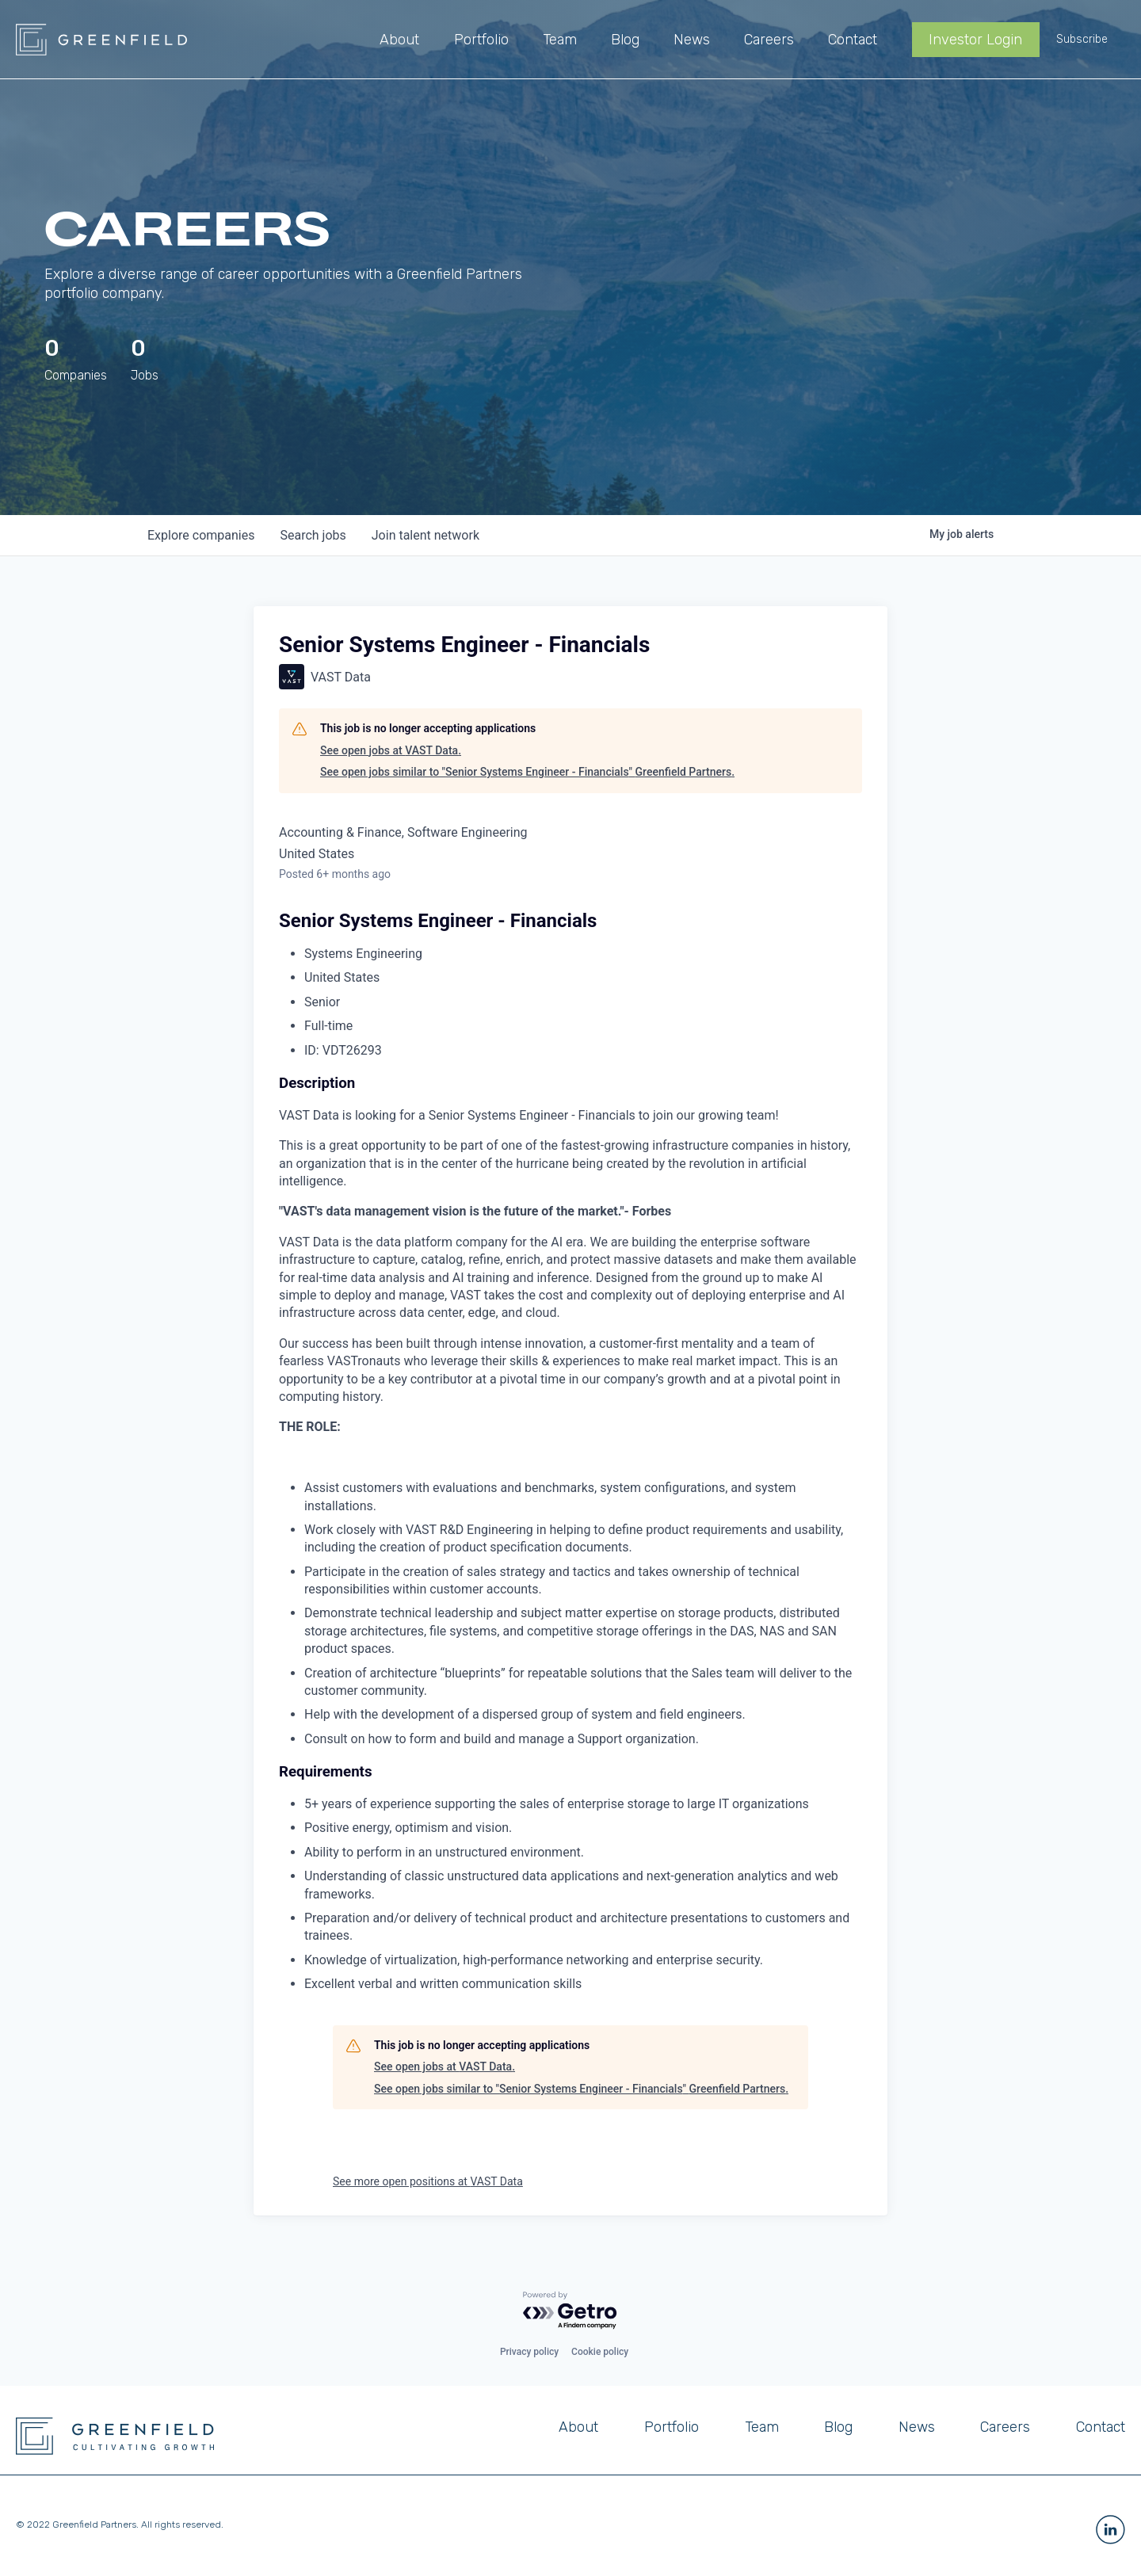 Image resolution: width=1141 pixels, height=2576 pixels. What do you see at coordinates (671, 2427) in the screenshot?
I see `Portfolio` at bounding box center [671, 2427].